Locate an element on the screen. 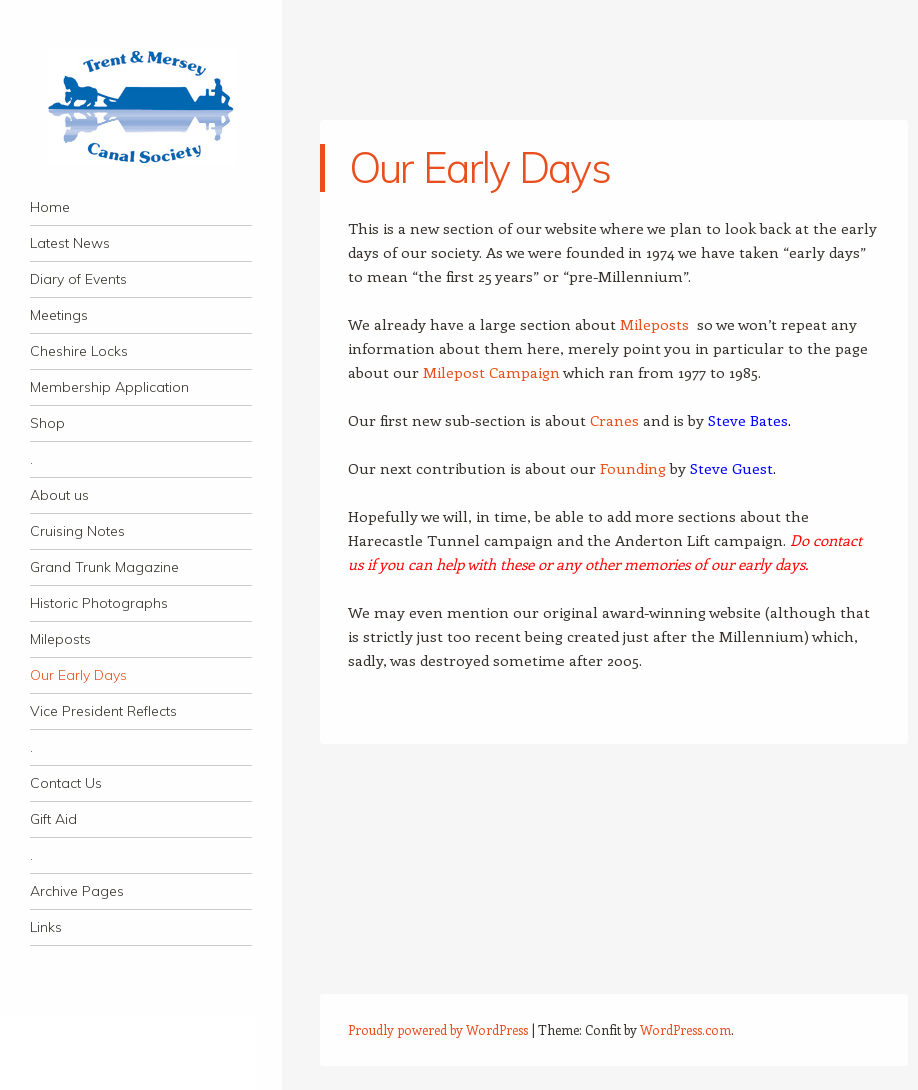  Cranes is located at coordinates (614, 420).